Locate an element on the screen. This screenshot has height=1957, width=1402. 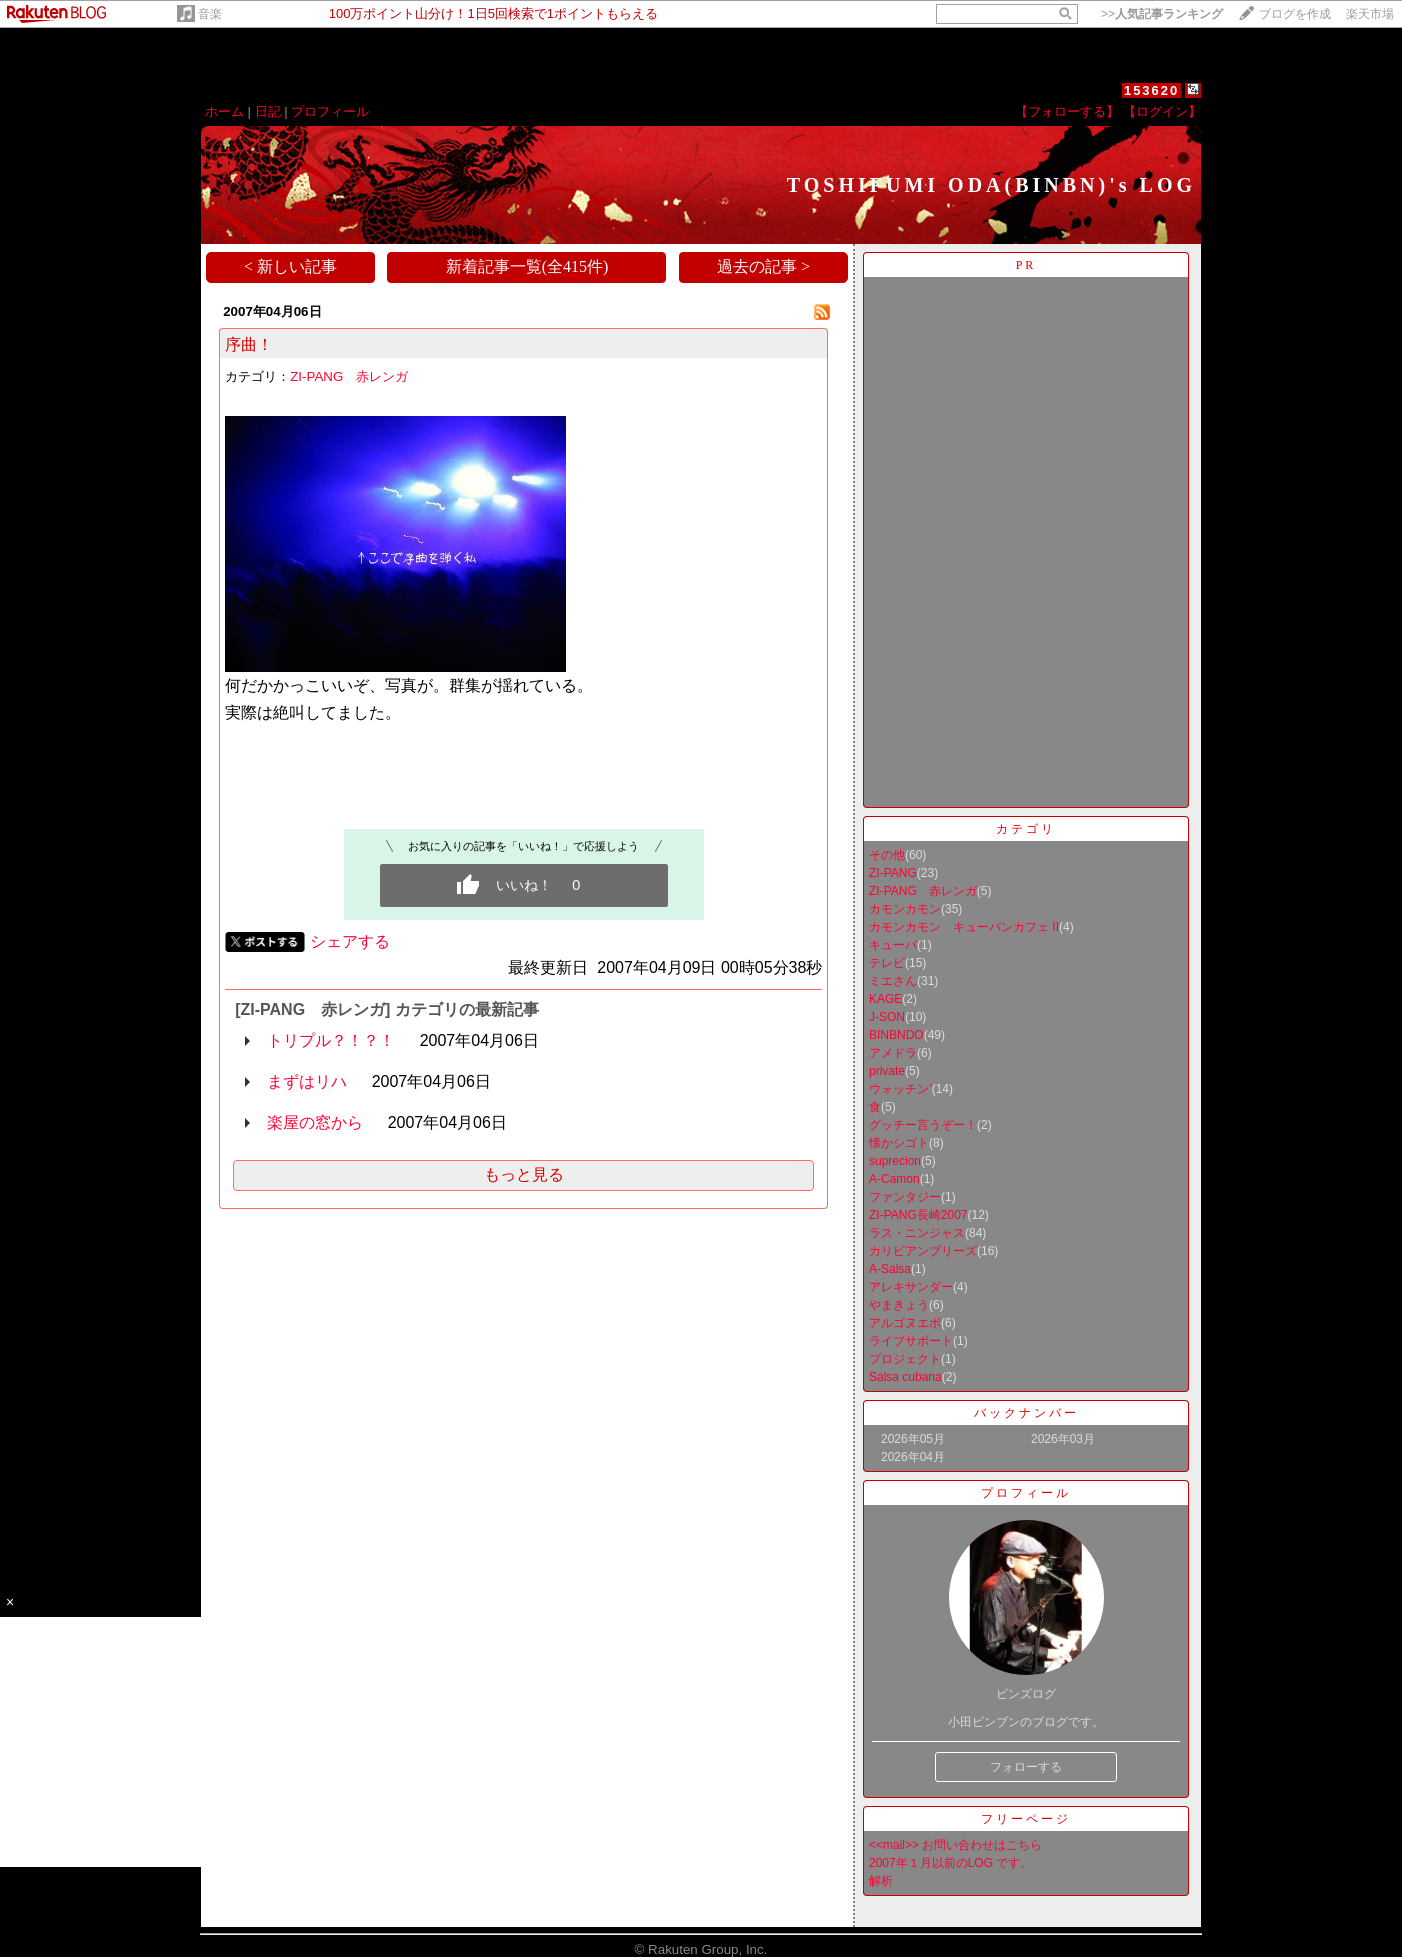
アメドラ is located at coordinates (893, 1053).